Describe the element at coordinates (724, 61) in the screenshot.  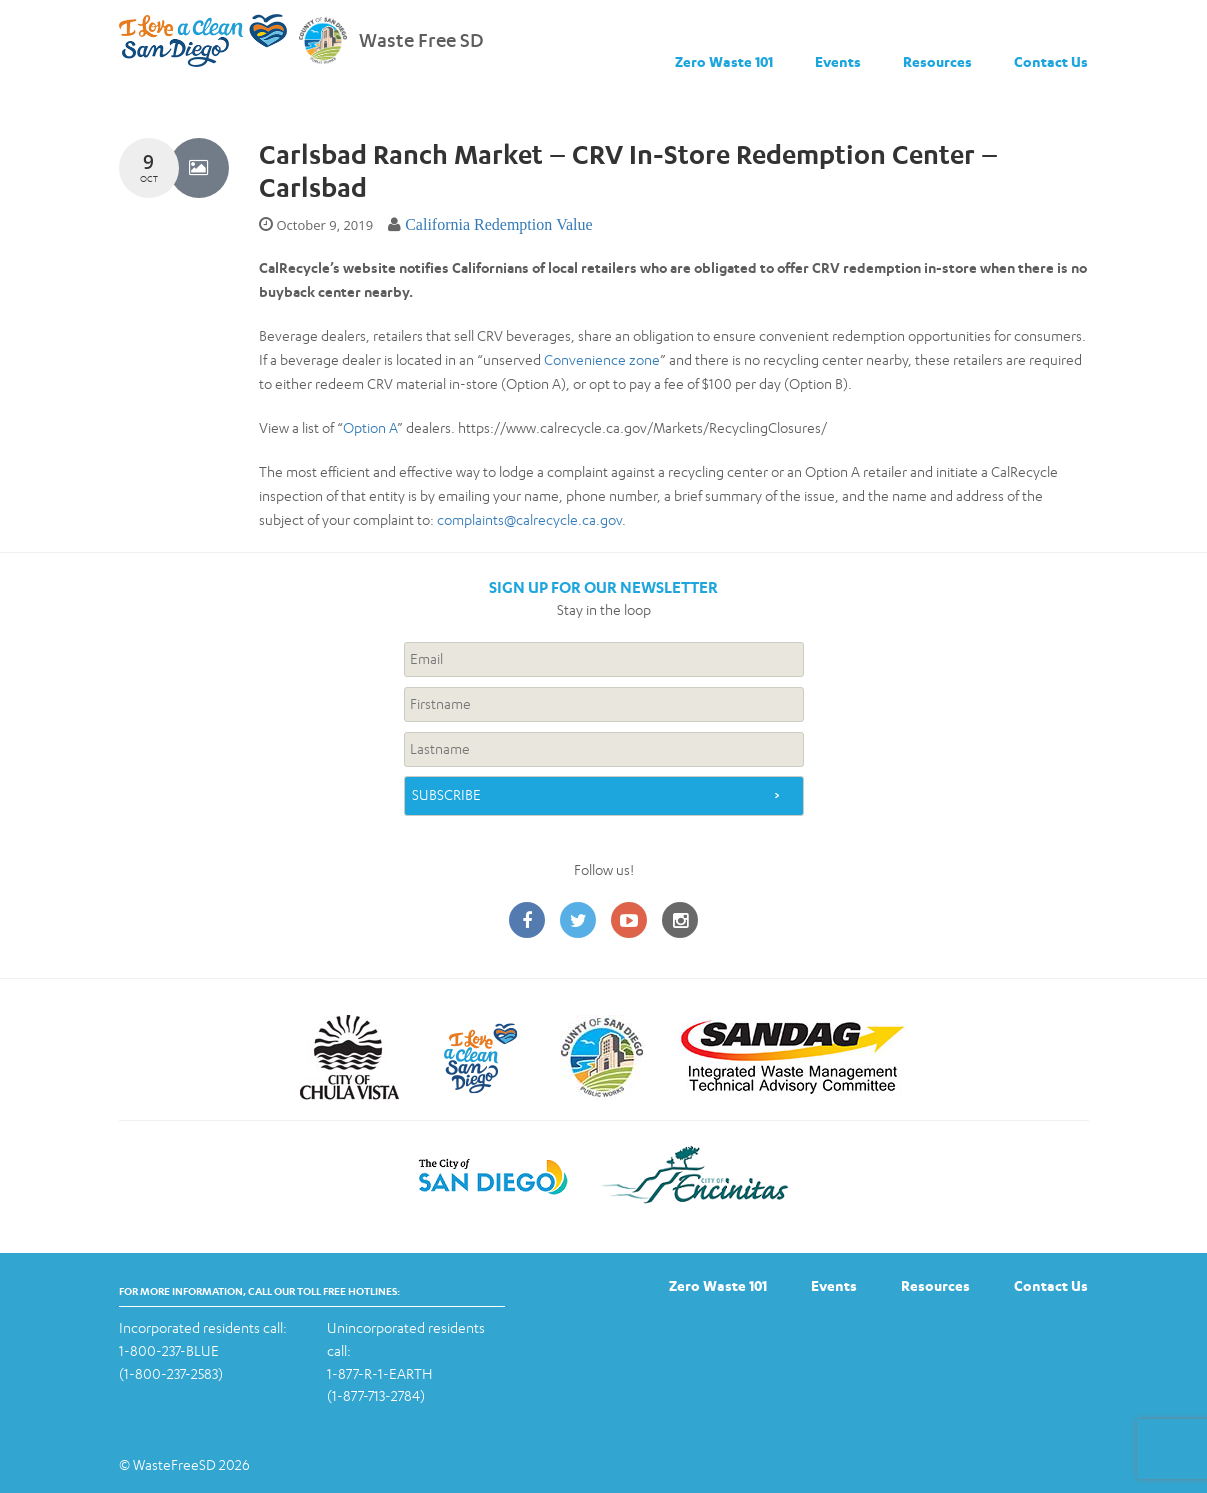
I see `Zero Waste 101` at that location.